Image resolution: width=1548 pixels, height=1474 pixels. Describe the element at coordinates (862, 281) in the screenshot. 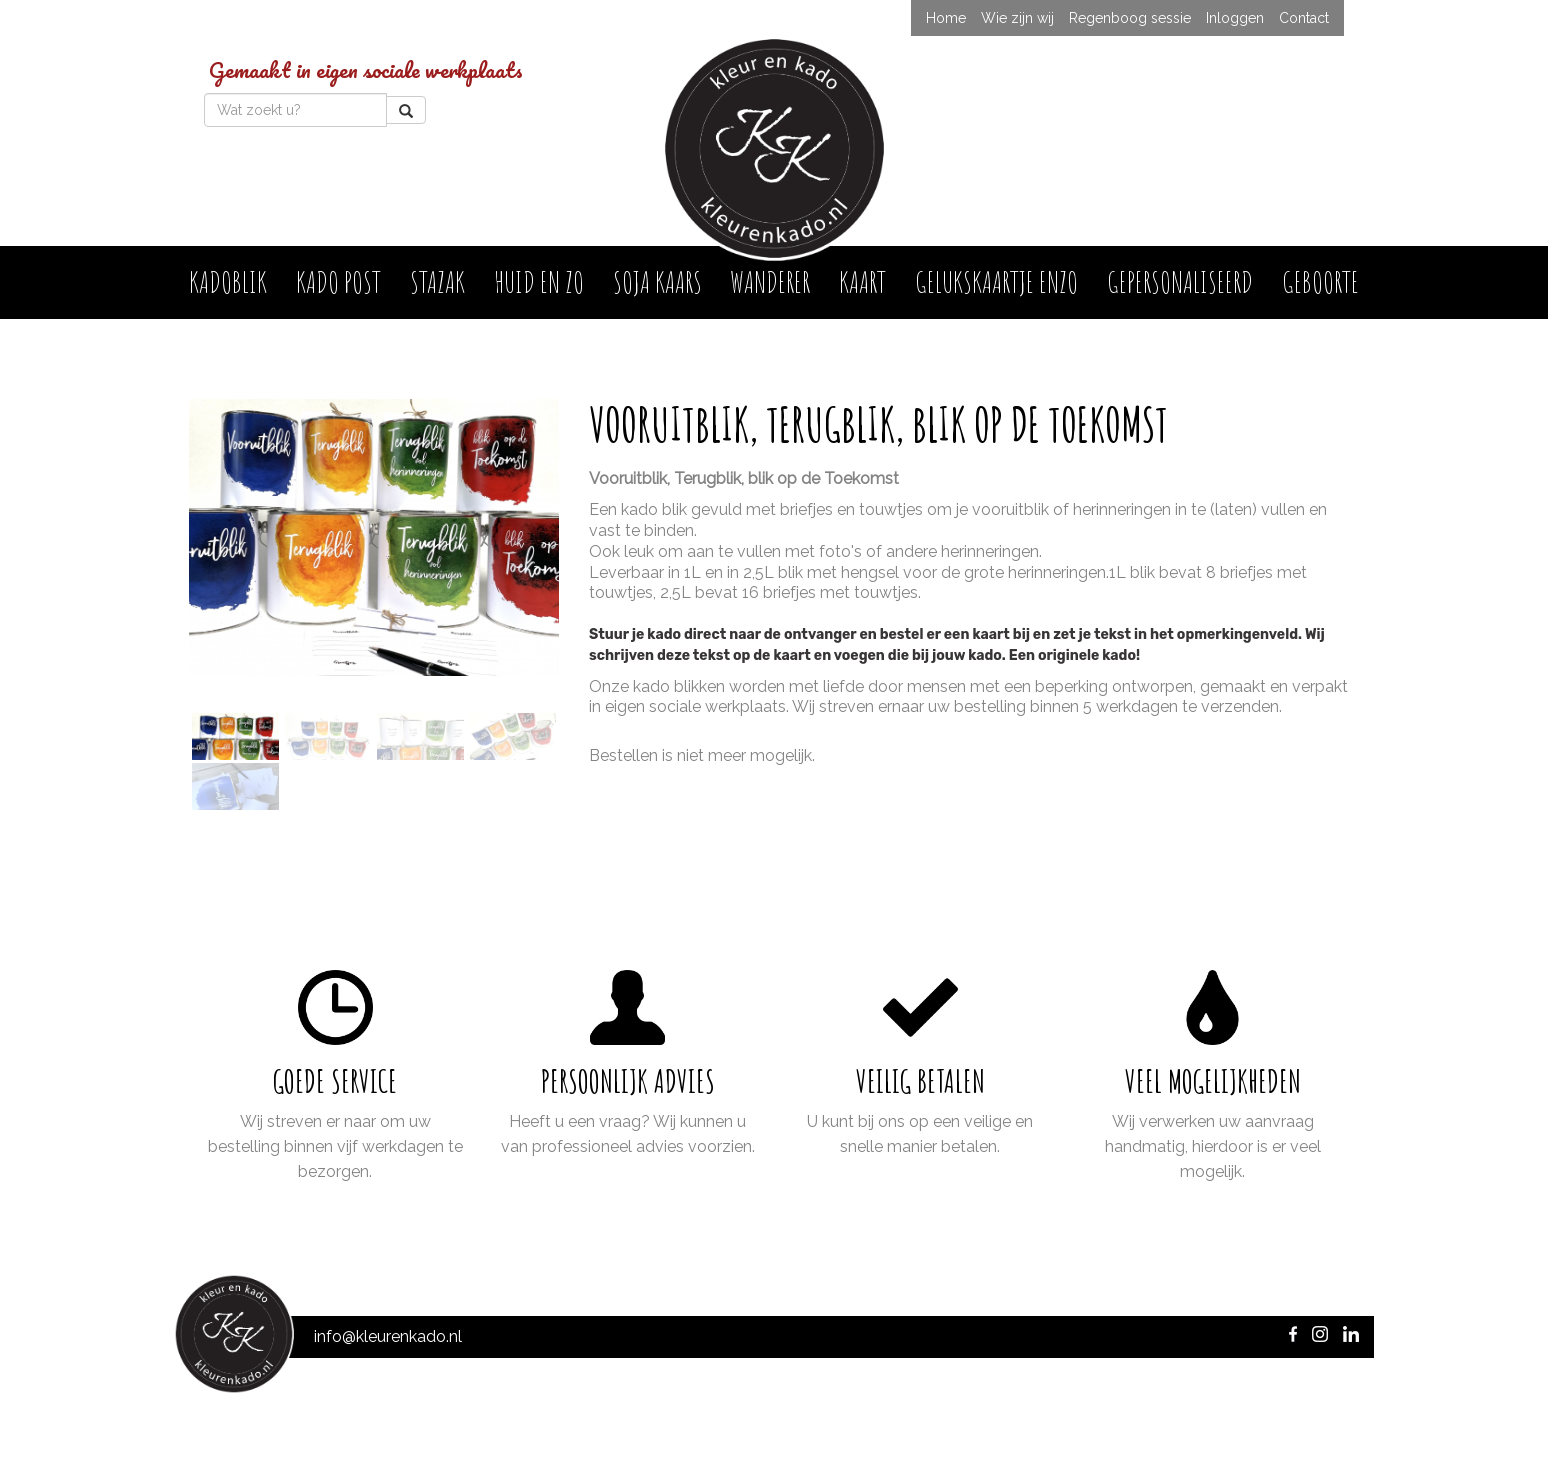

I see `Kaart` at that location.